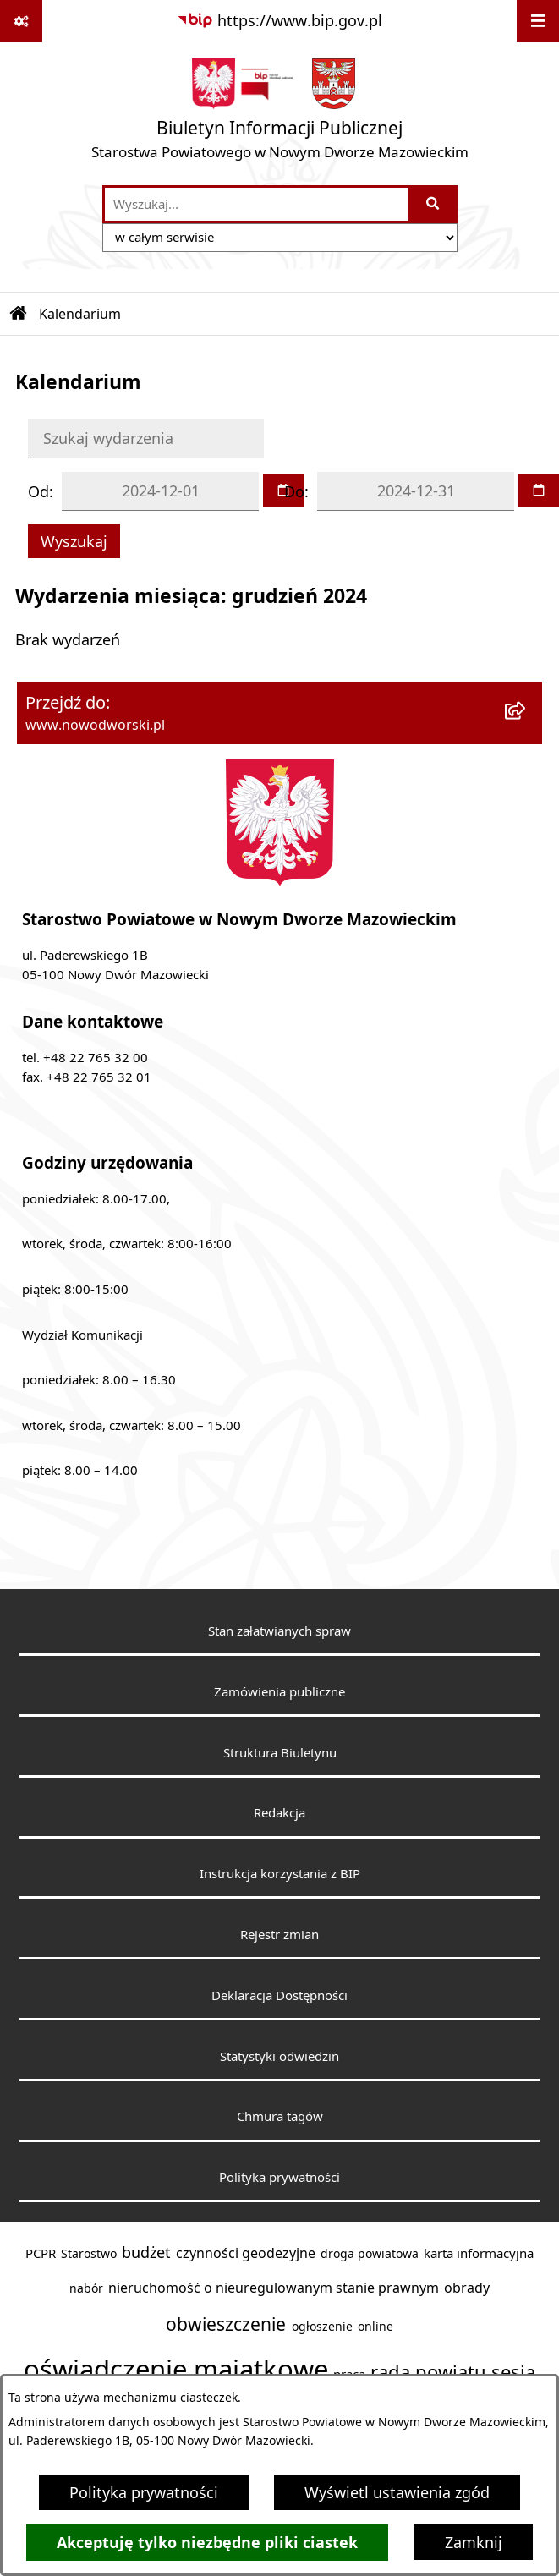 This screenshot has height=2576, width=559. Describe the element at coordinates (280, 1873) in the screenshot. I see `Instrukcja korzystania z BIP` at that location.